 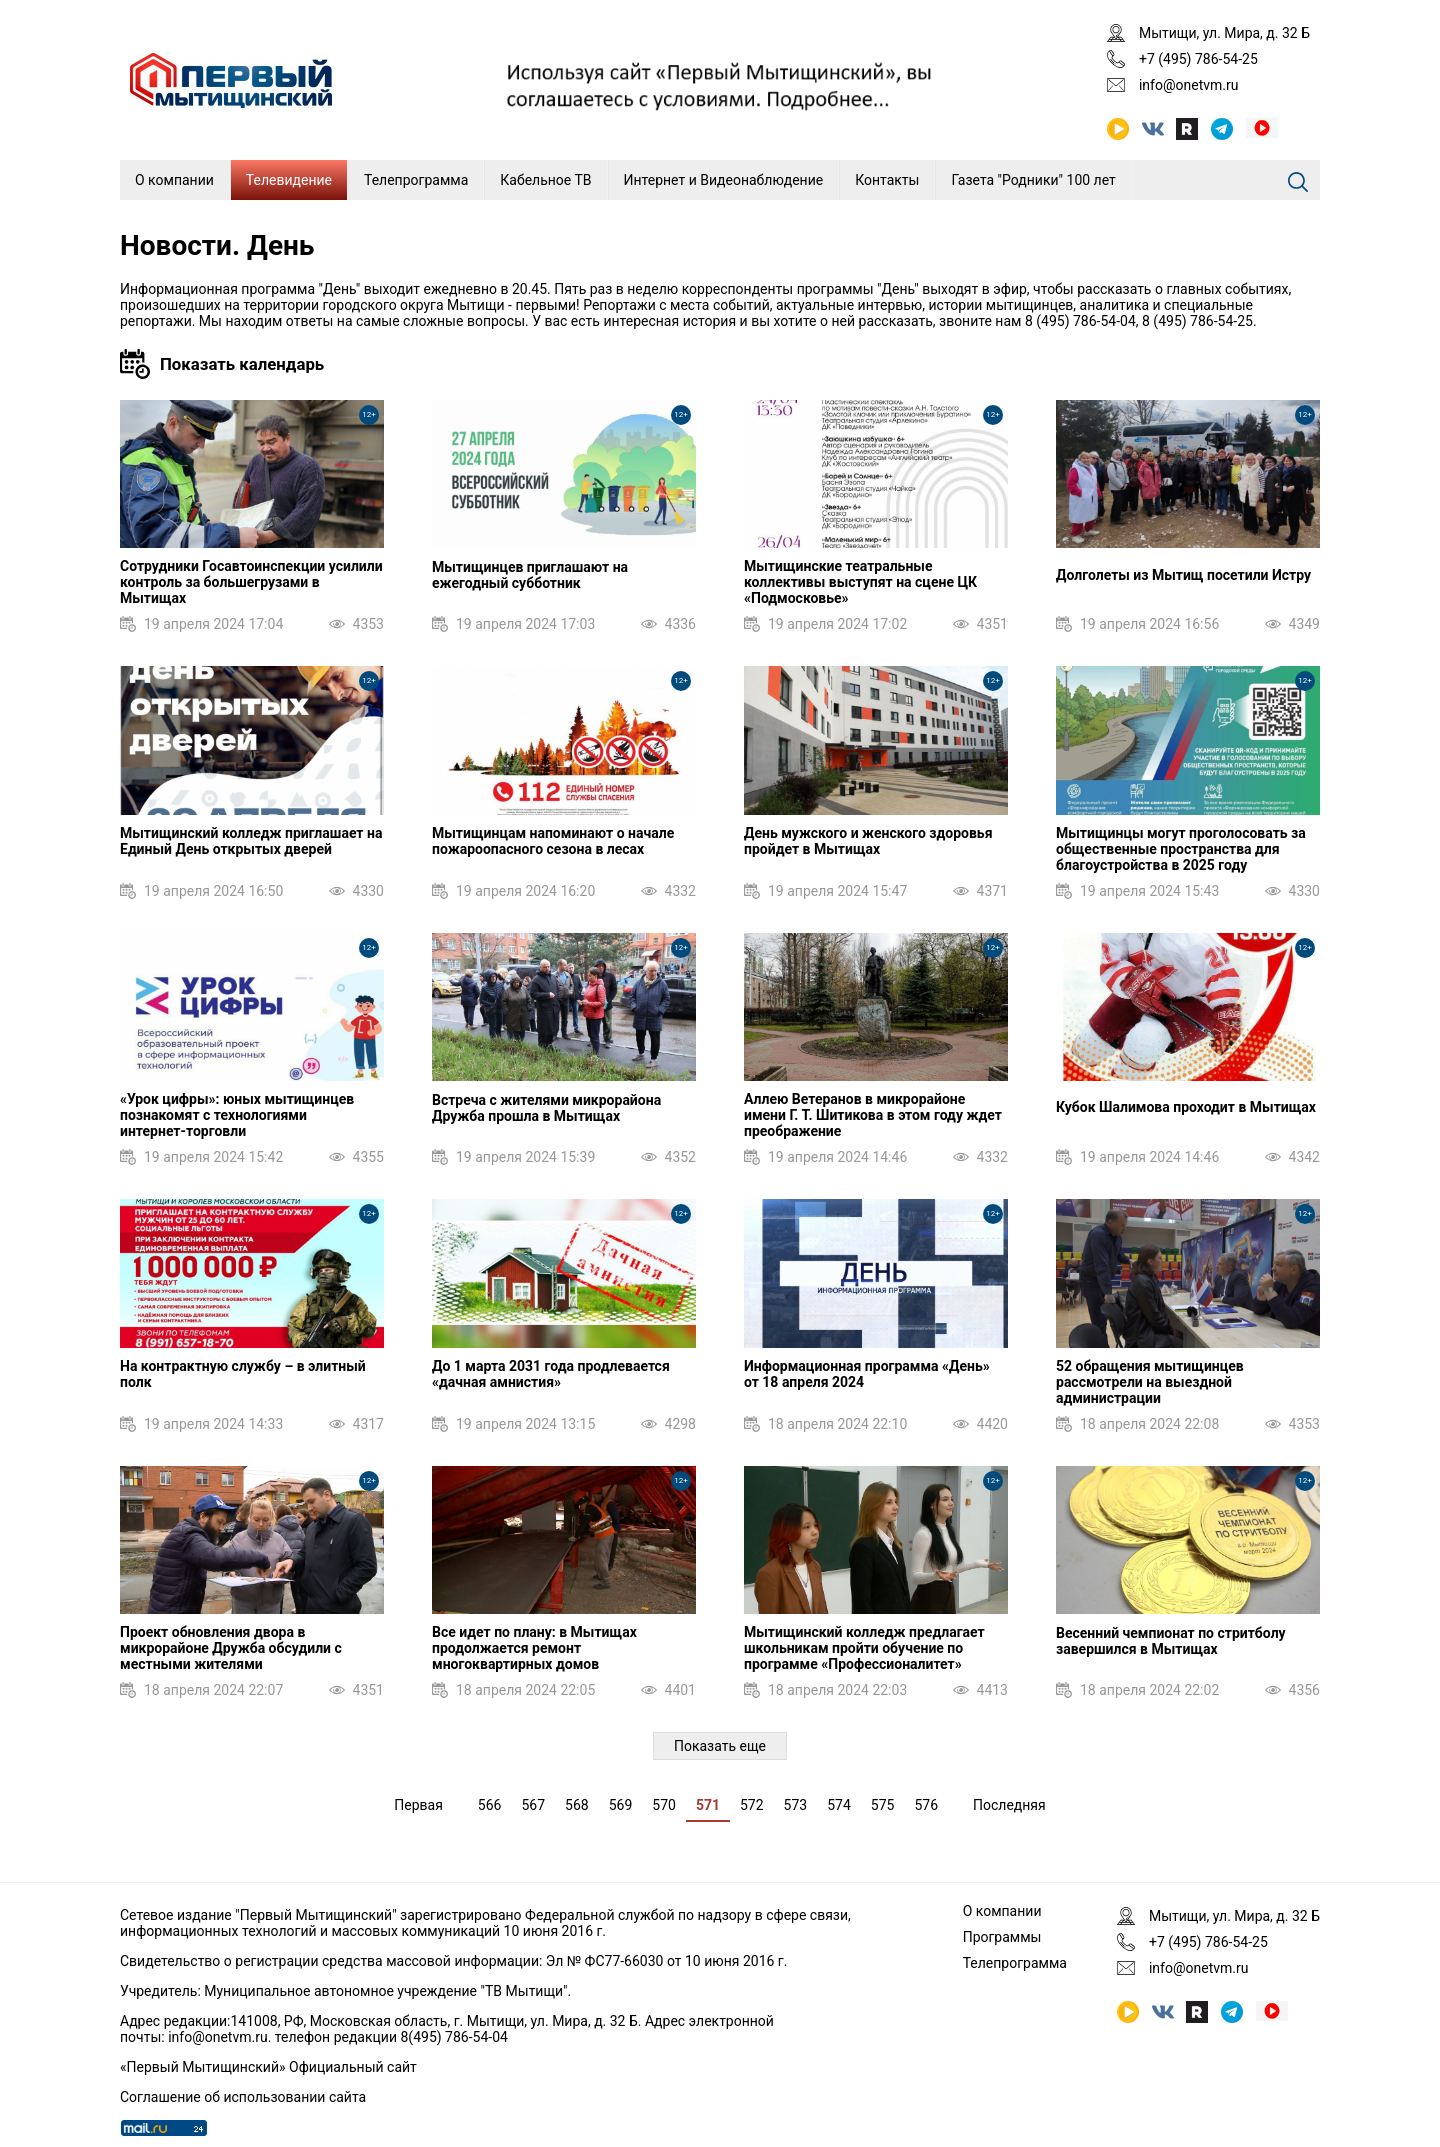 What do you see at coordinates (1009, 1805) in the screenshot?
I see `Последняя` at bounding box center [1009, 1805].